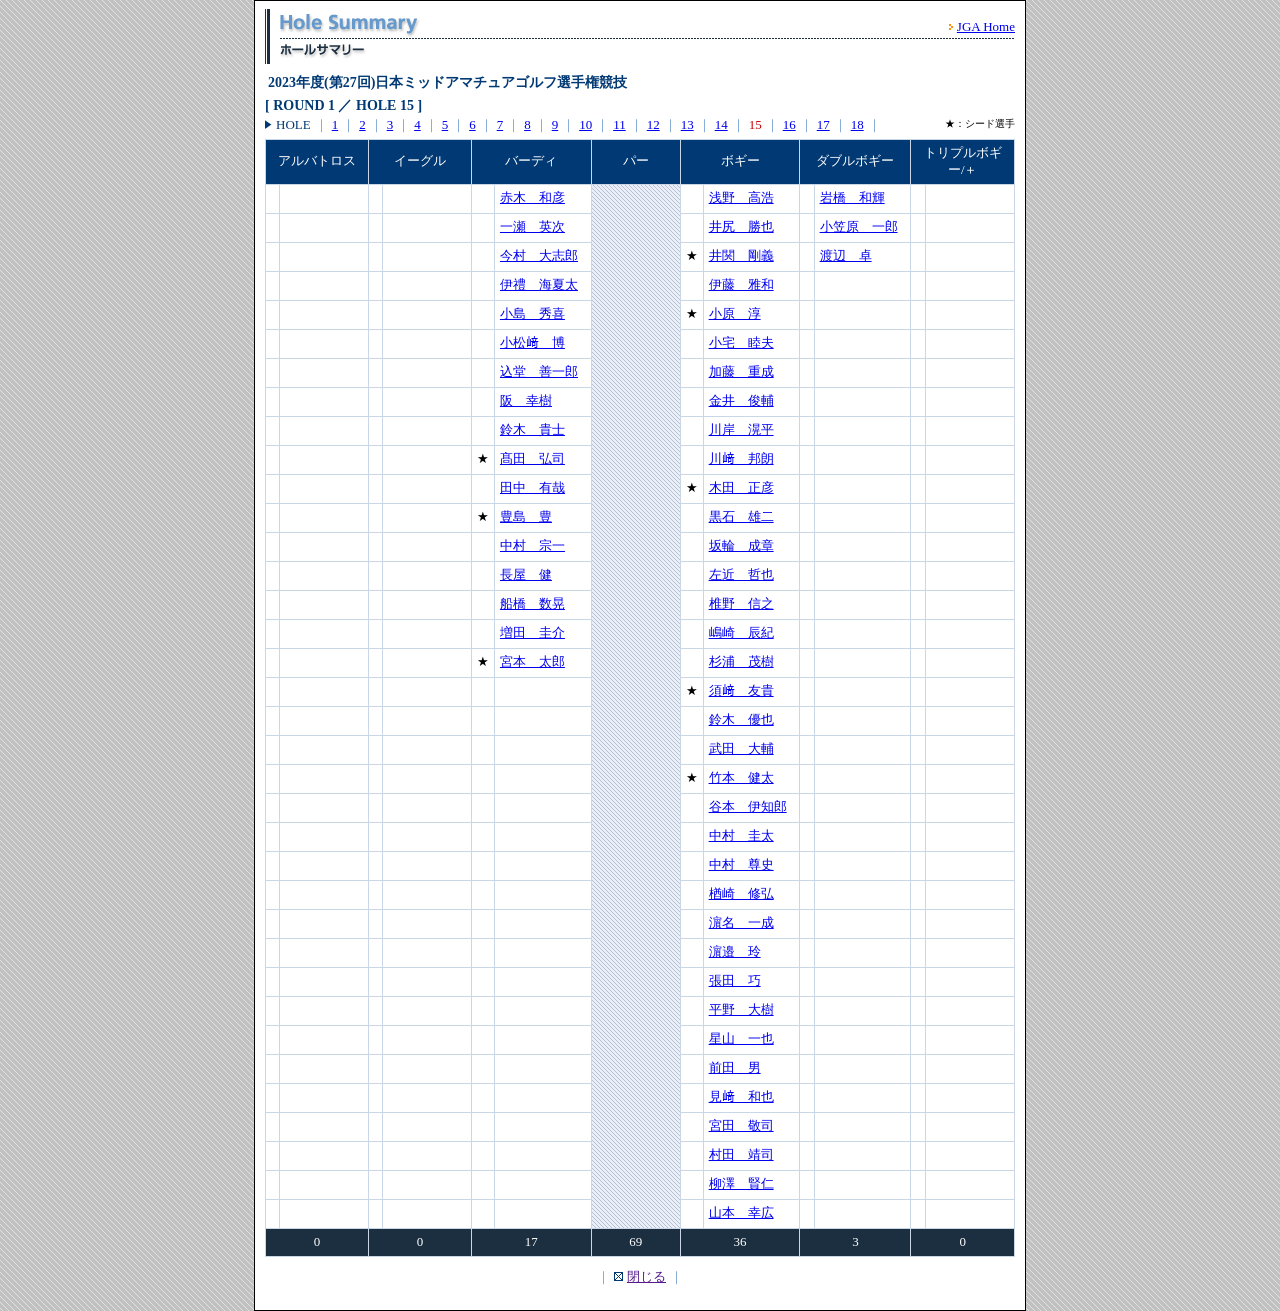  I want to click on 村田 靖司, so click(741, 1154).